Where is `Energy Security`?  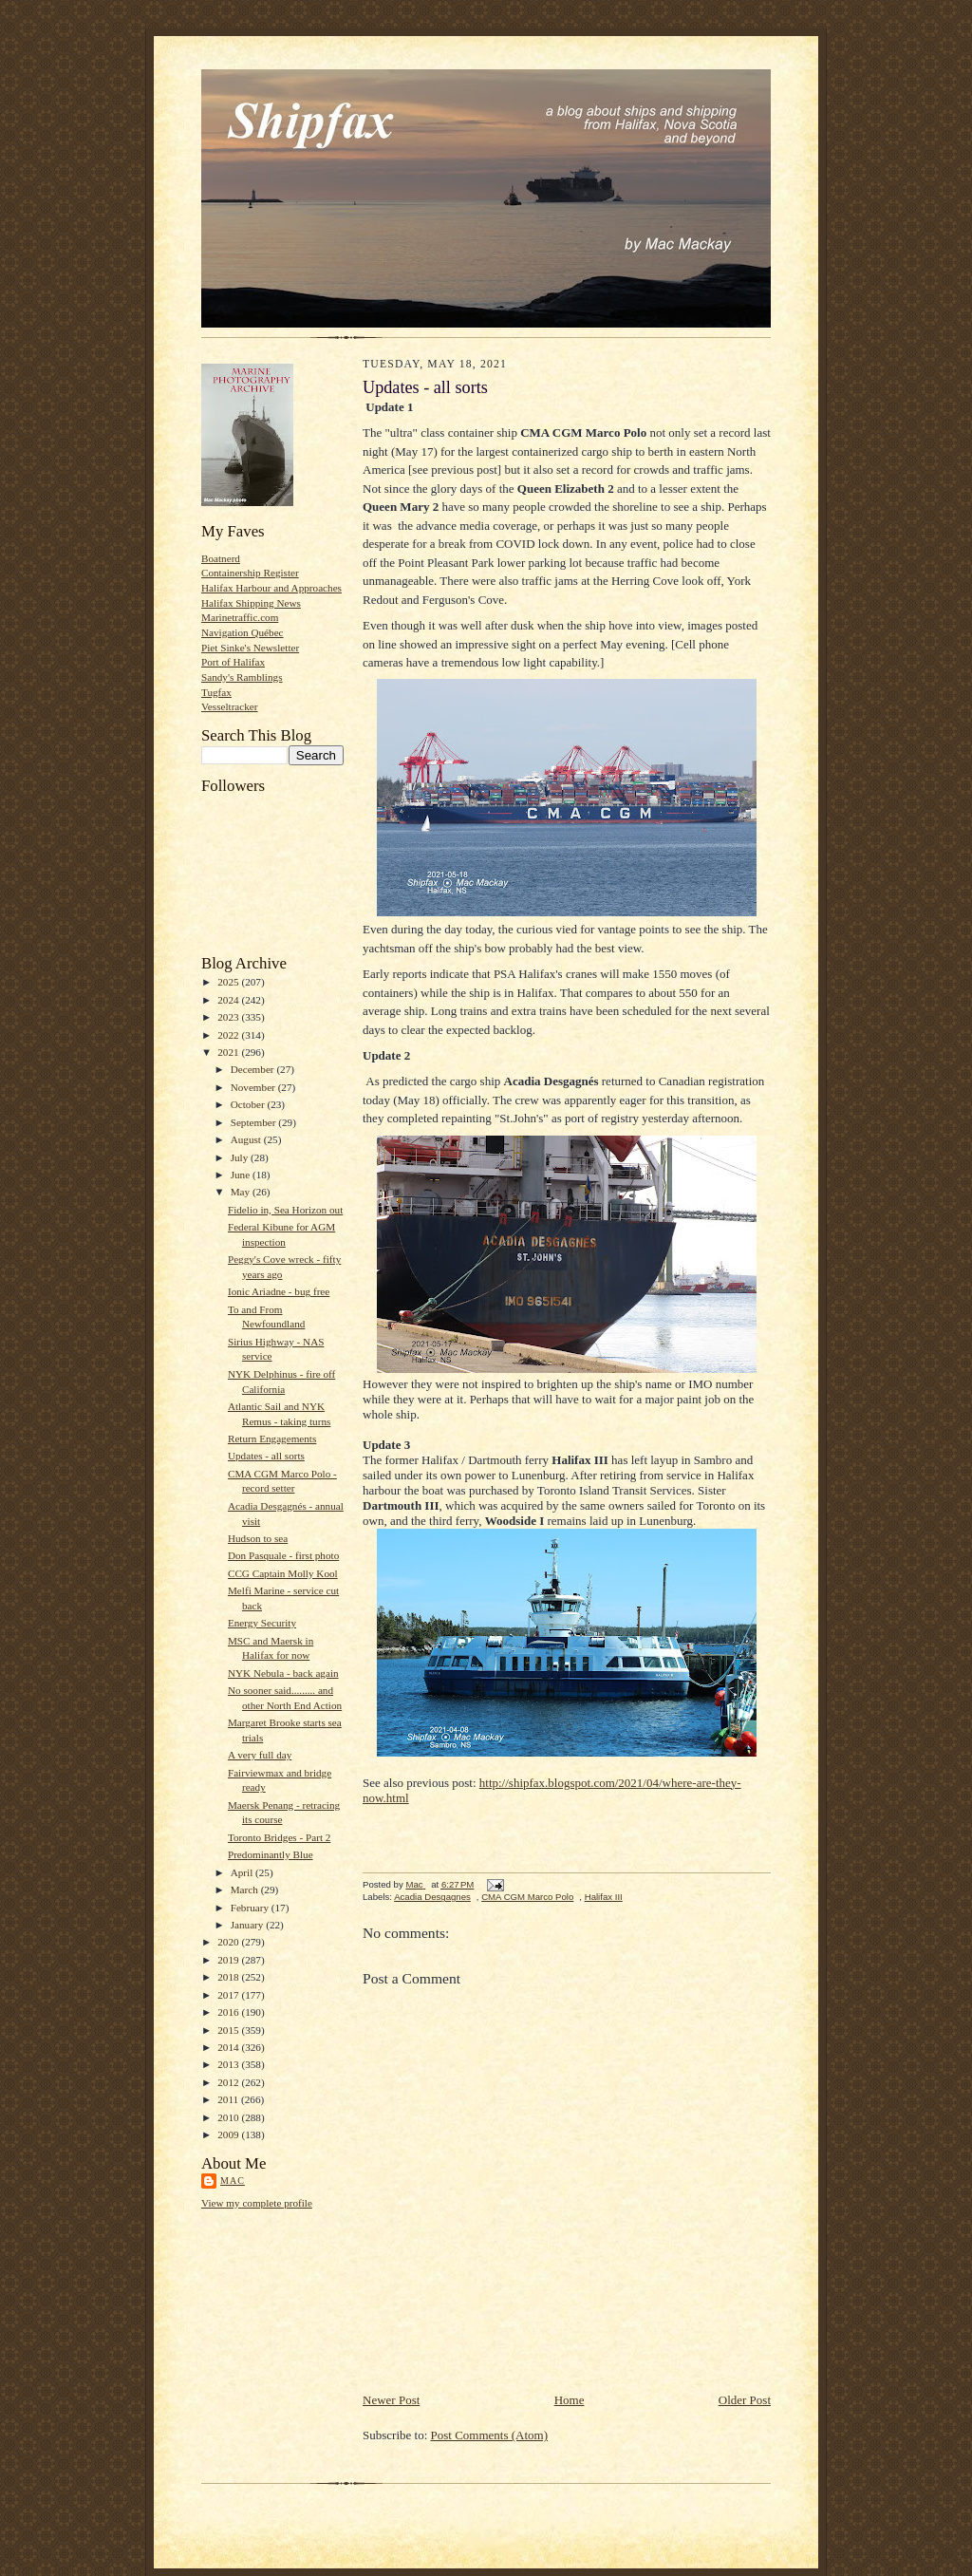 Energy Security is located at coordinates (262, 1622).